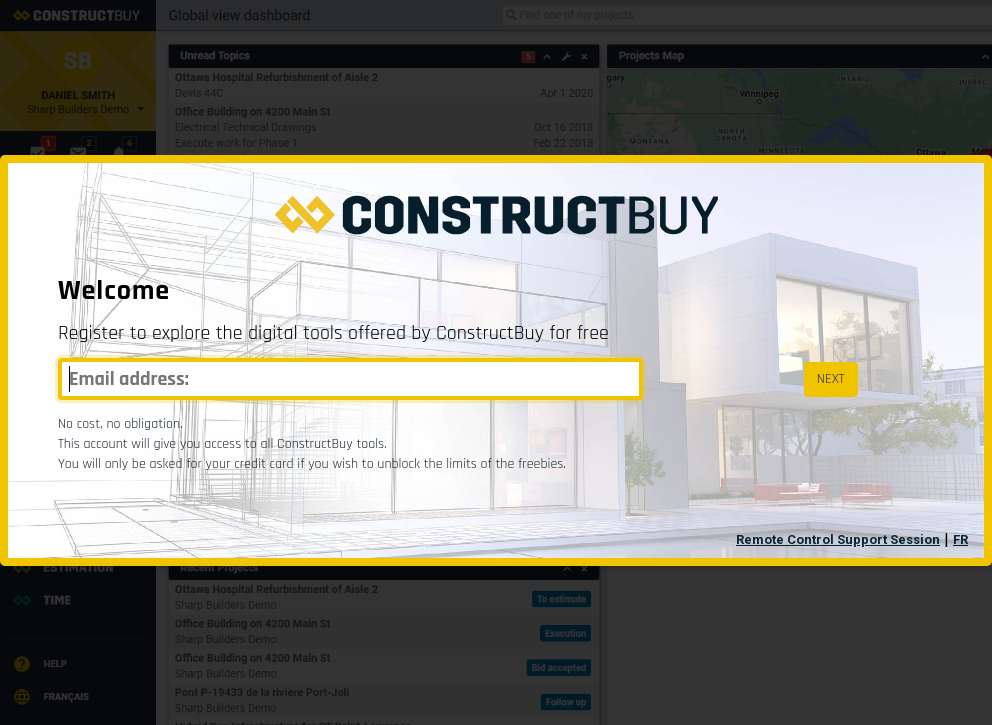  I want to click on FR, so click(960, 539).